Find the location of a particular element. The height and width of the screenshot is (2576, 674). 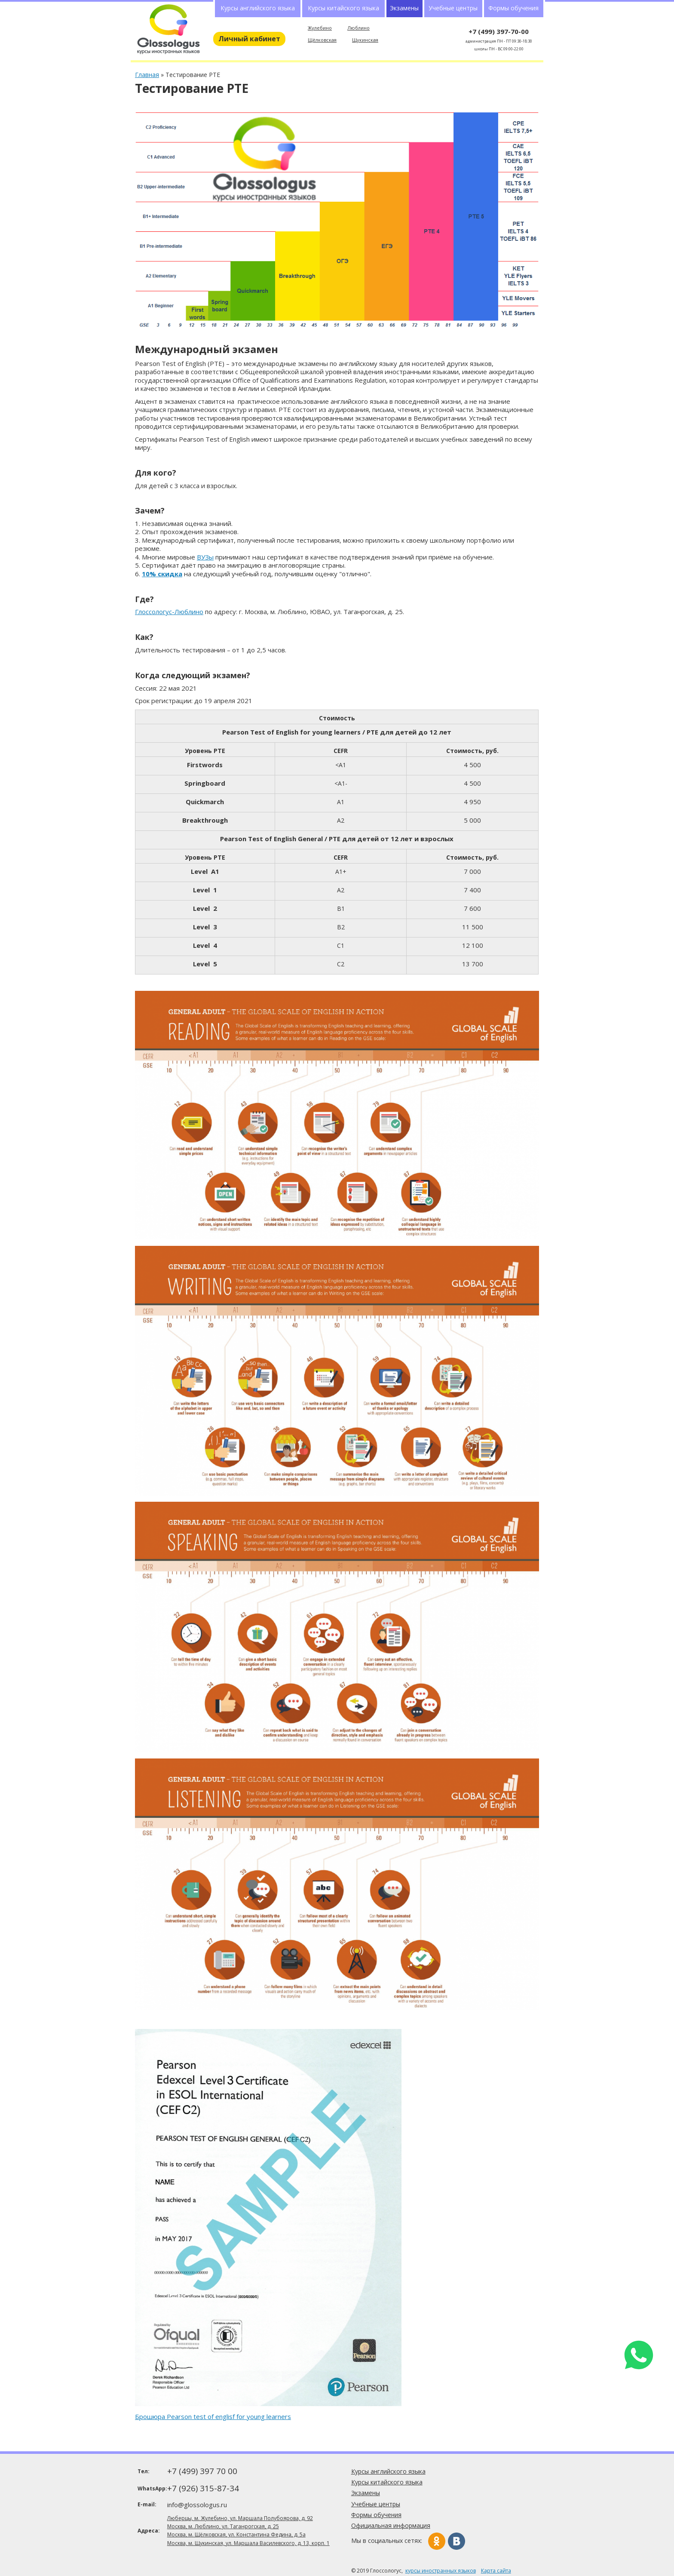

Щёлковская is located at coordinates (322, 40).